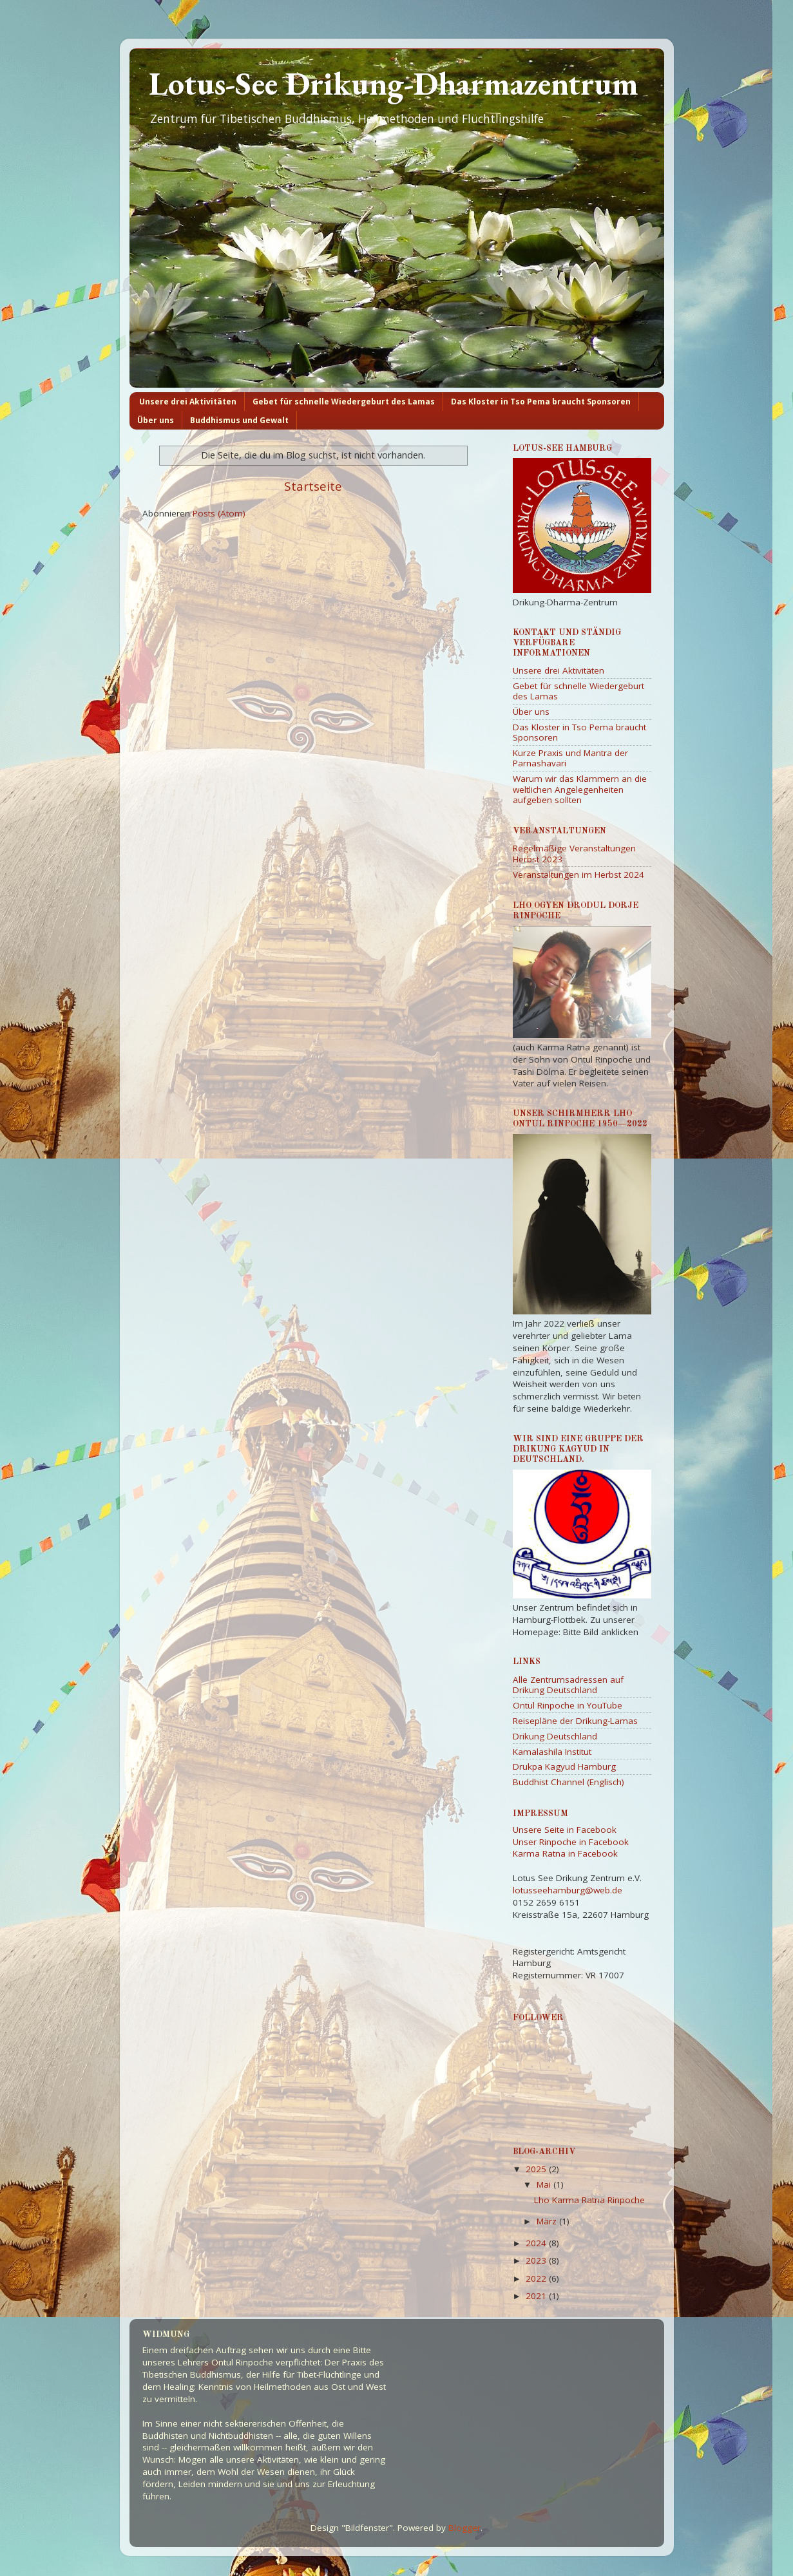 This screenshot has width=793, height=2576. I want to click on Karma Ratna in Facebook, so click(565, 1853).